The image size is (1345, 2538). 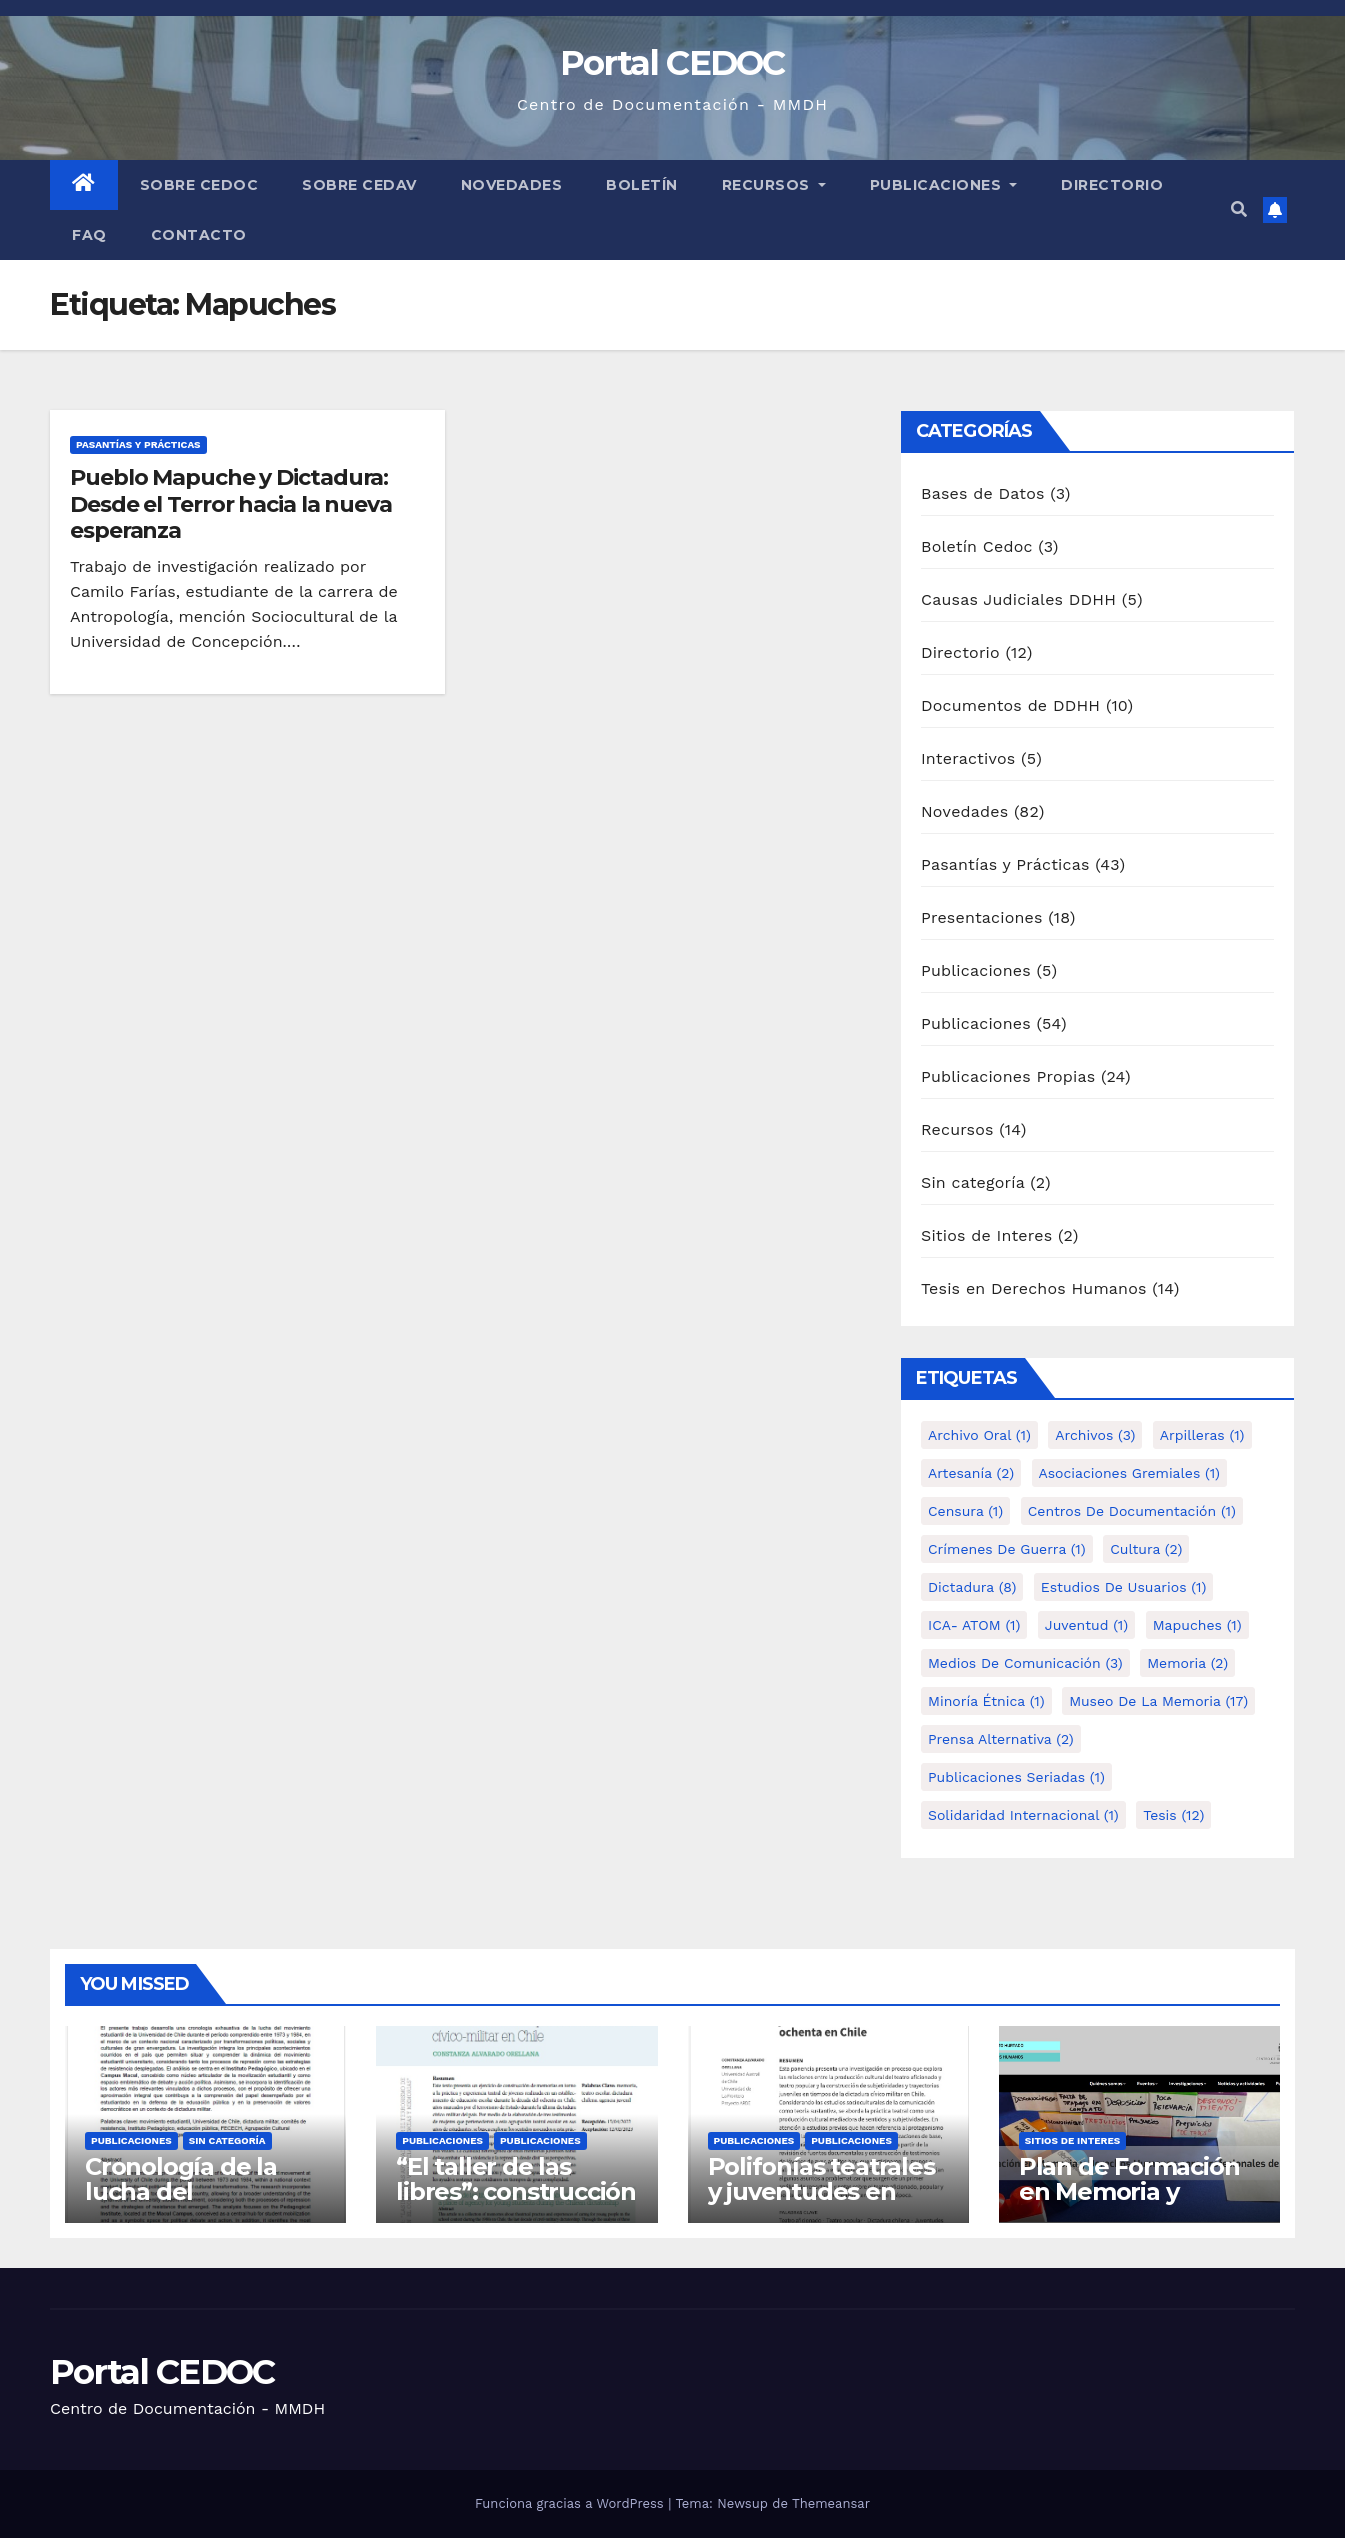 I want to click on Centros de Documentación [Centros de Documentación (1 elemento)], so click(x=1132, y=1511).